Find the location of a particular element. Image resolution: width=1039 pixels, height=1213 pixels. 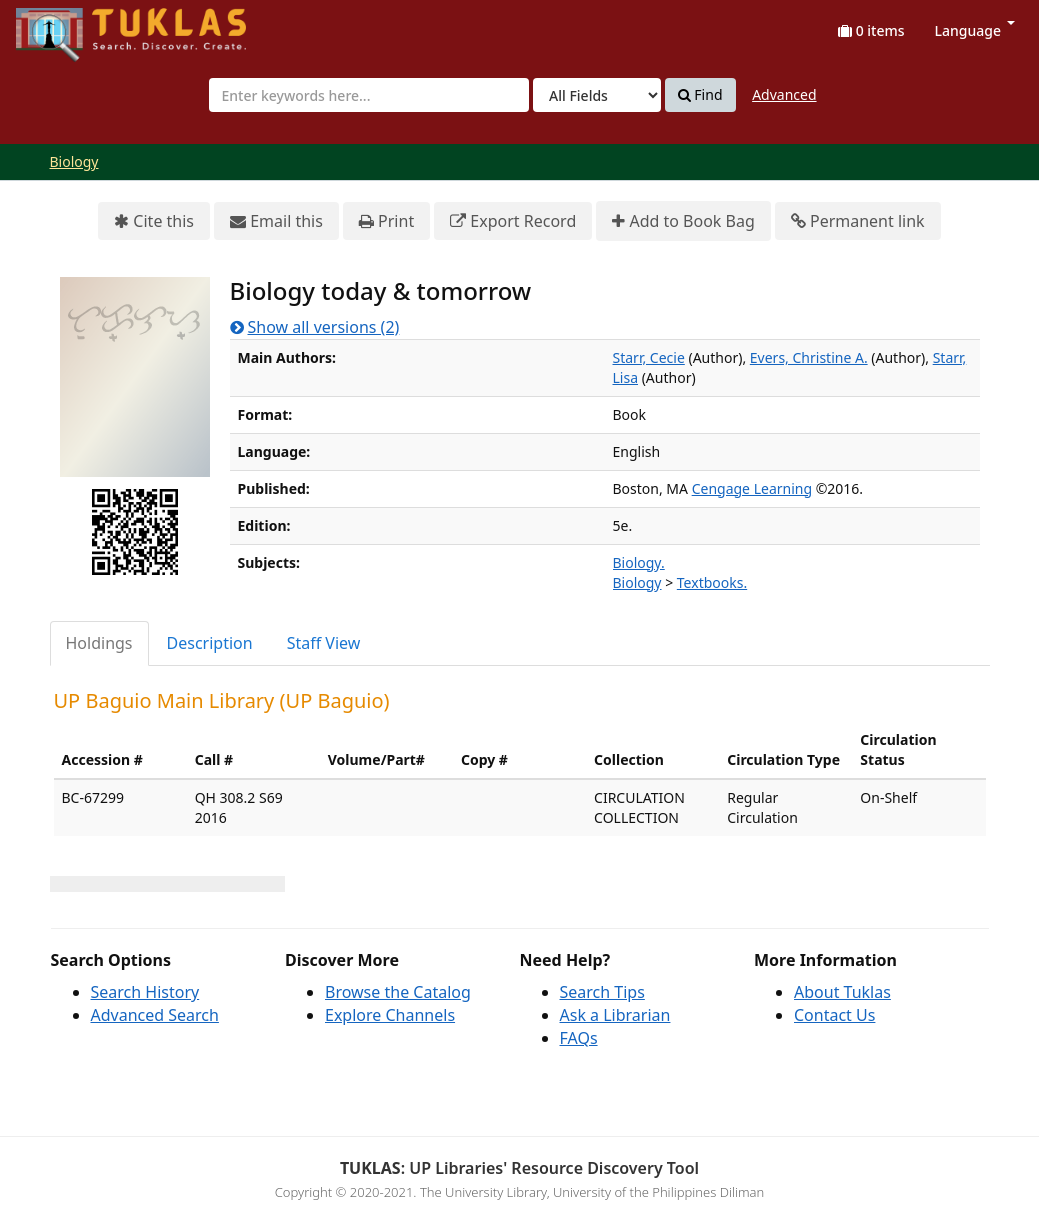

Contact Us is located at coordinates (834, 1015).